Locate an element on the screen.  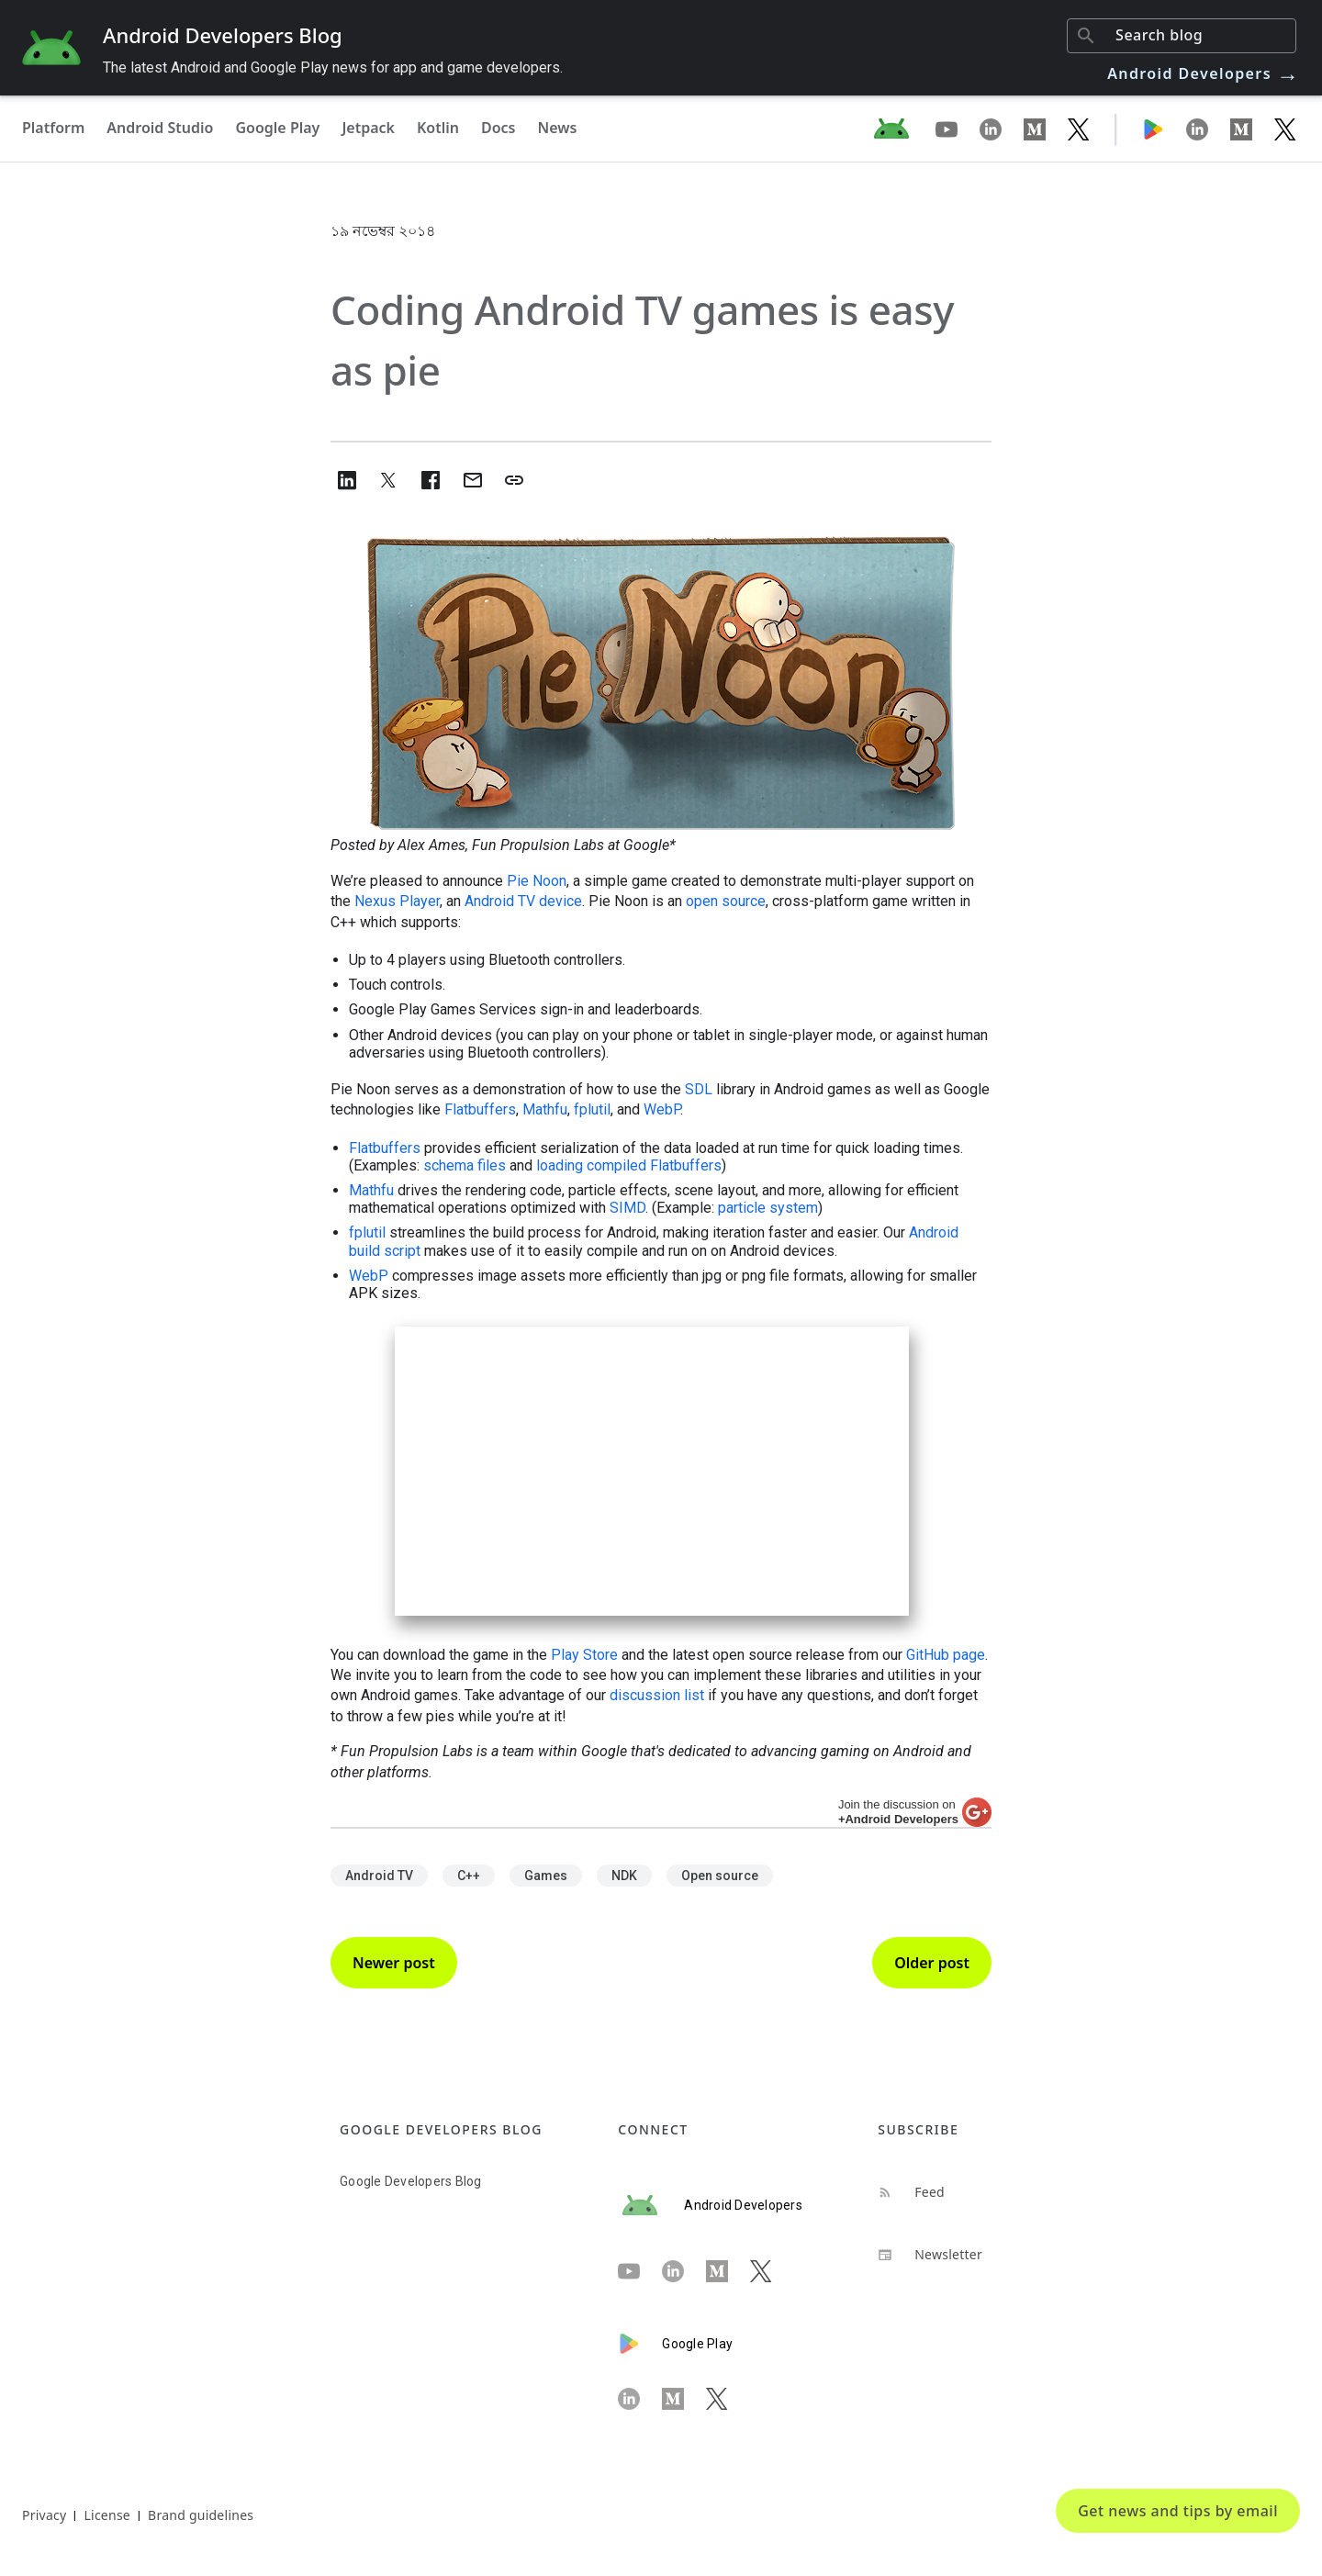
GitHub page is located at coordinates (945, 1654).